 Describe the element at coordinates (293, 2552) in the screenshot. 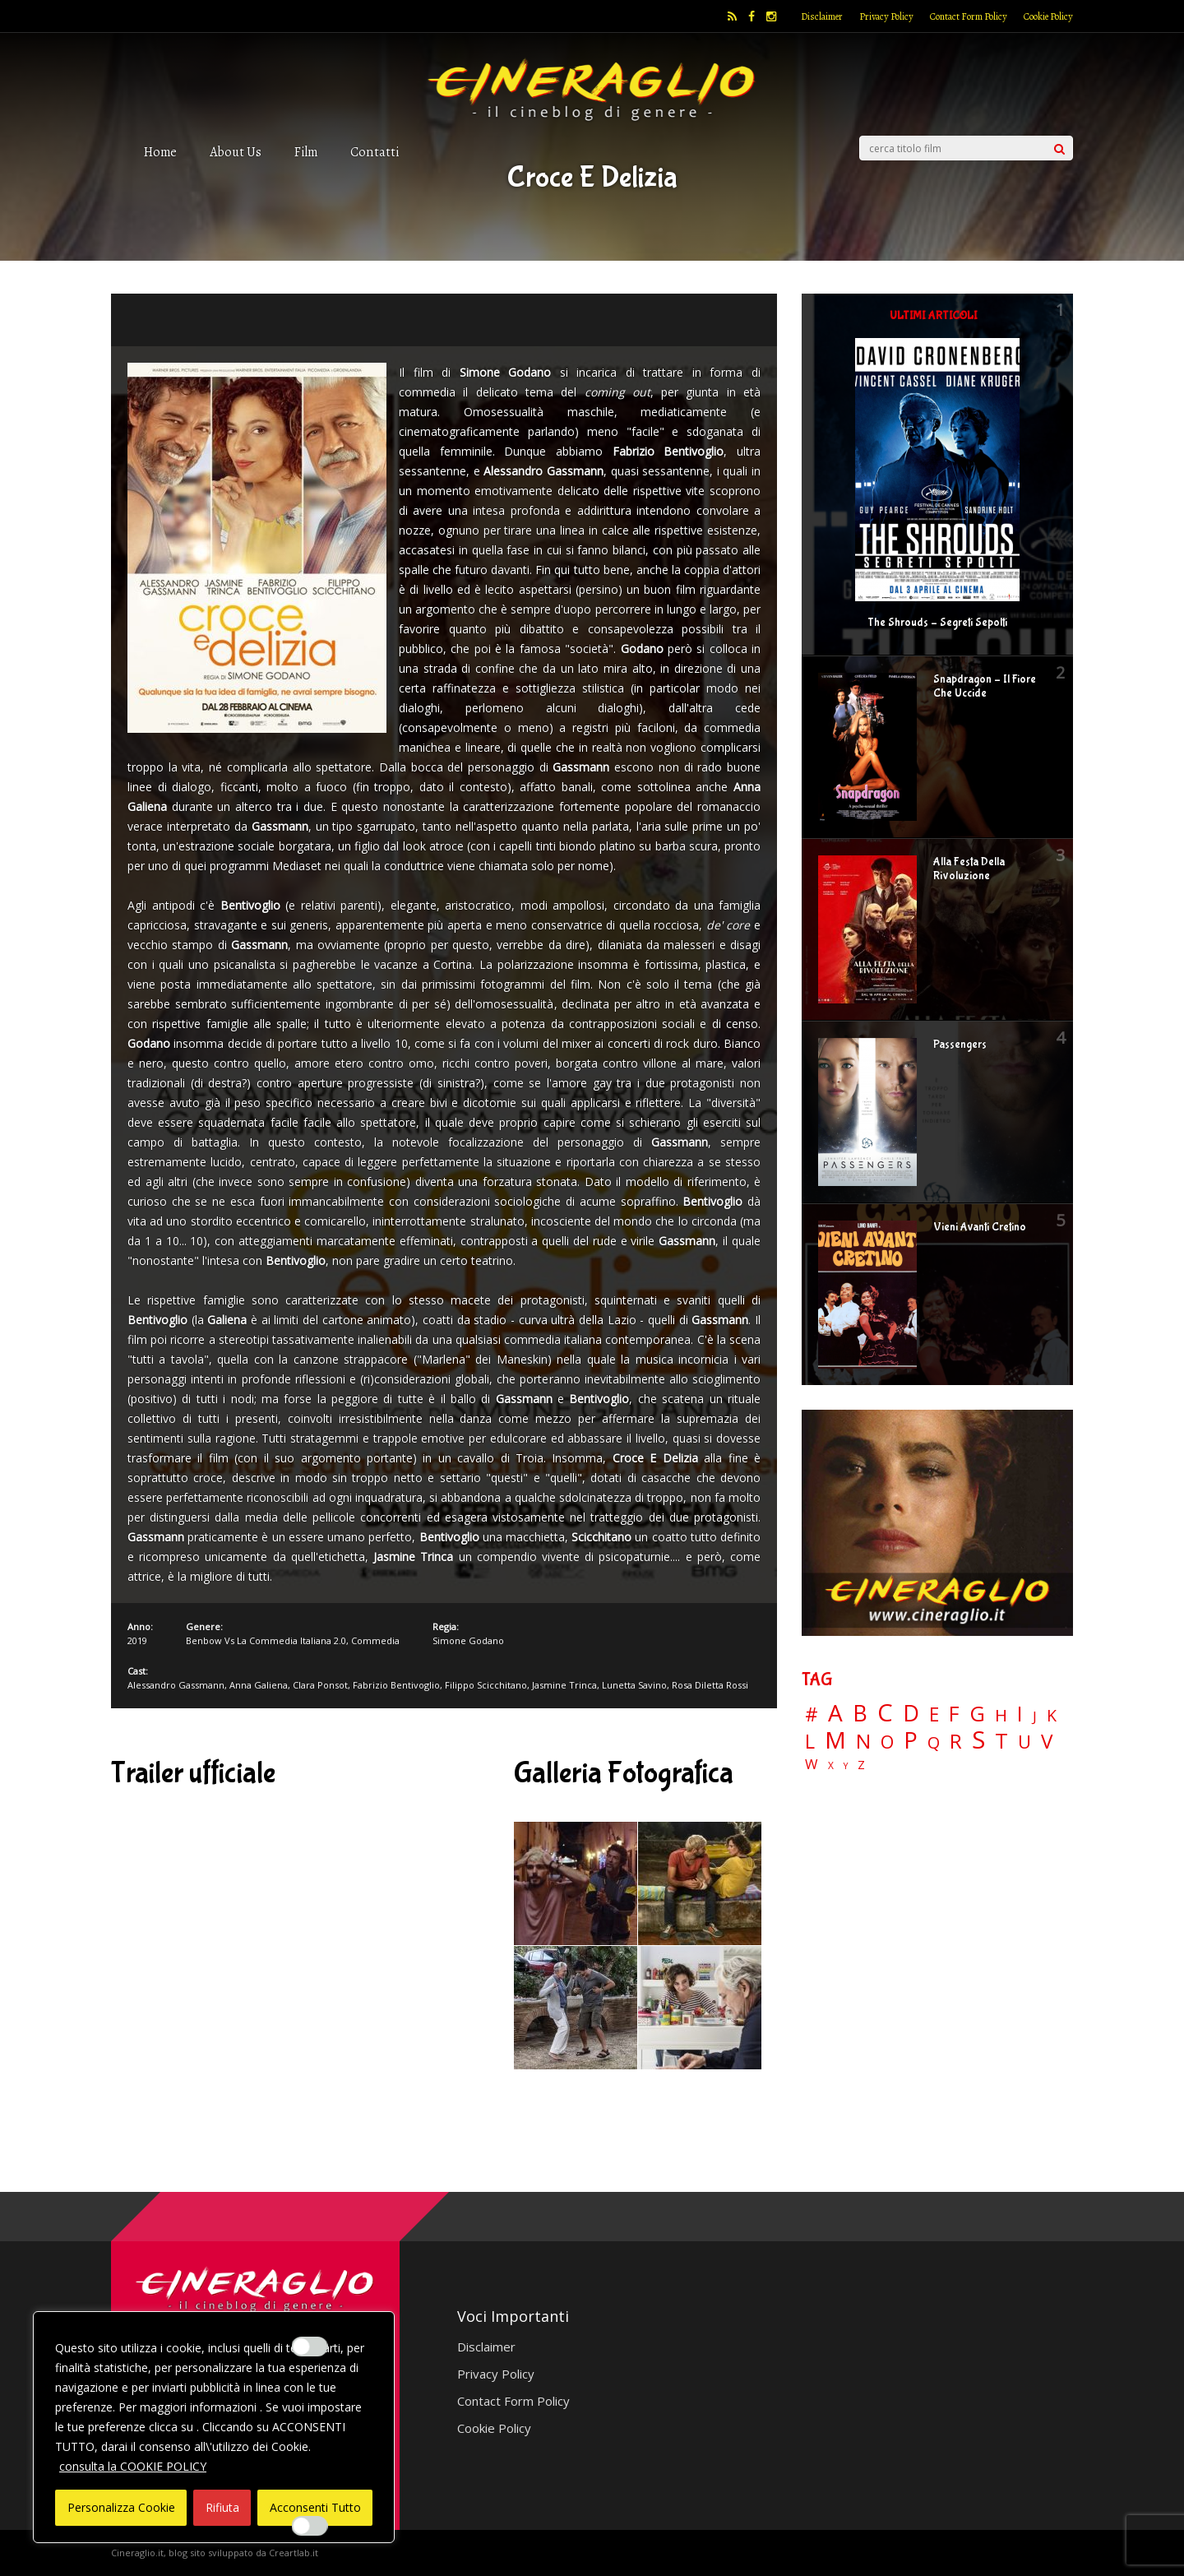

I see `Creartlab.it` at that location.